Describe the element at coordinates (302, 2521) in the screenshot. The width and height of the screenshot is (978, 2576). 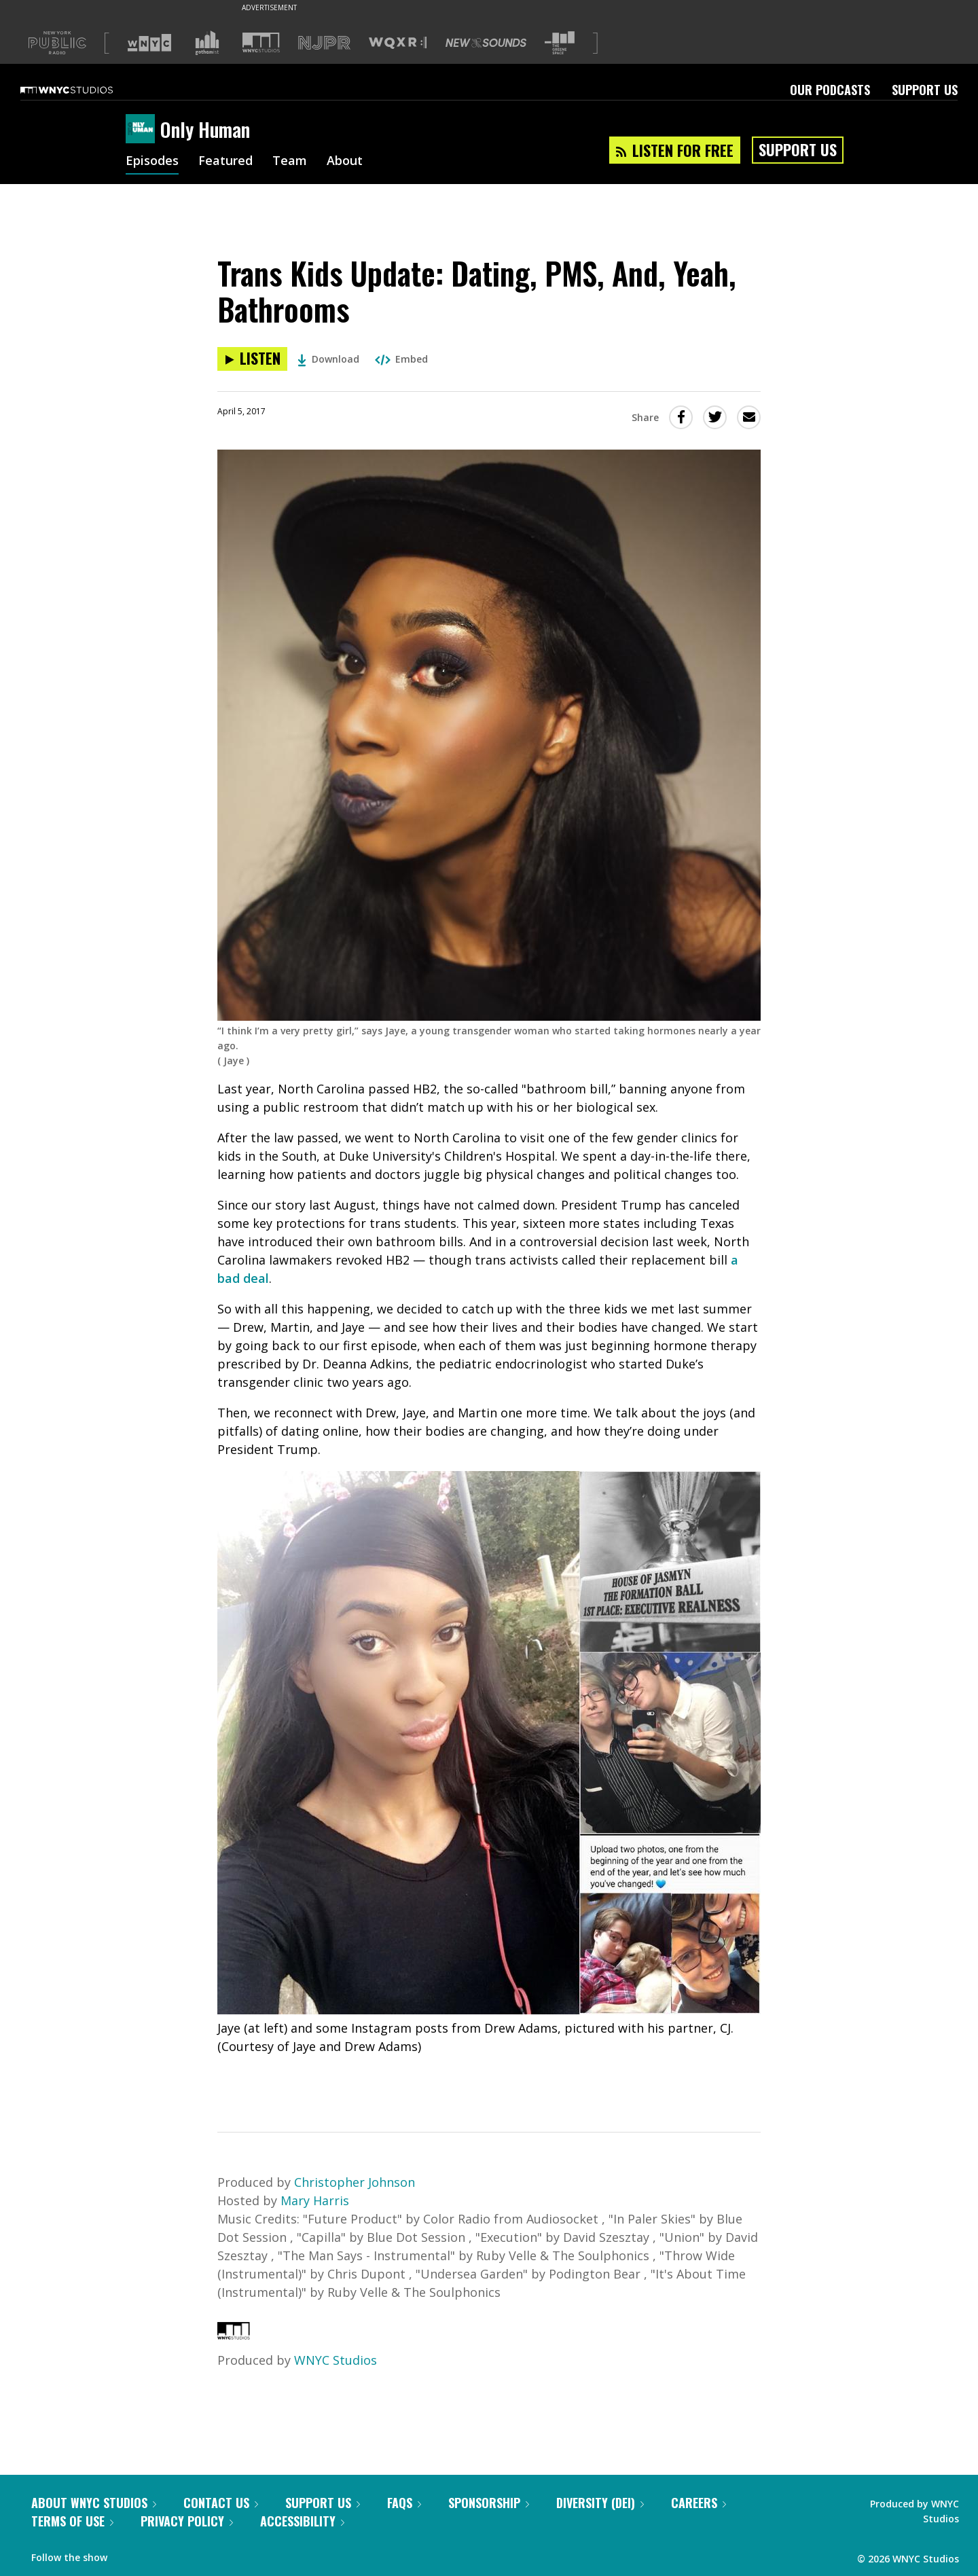
I see `Accessibility` at that location.